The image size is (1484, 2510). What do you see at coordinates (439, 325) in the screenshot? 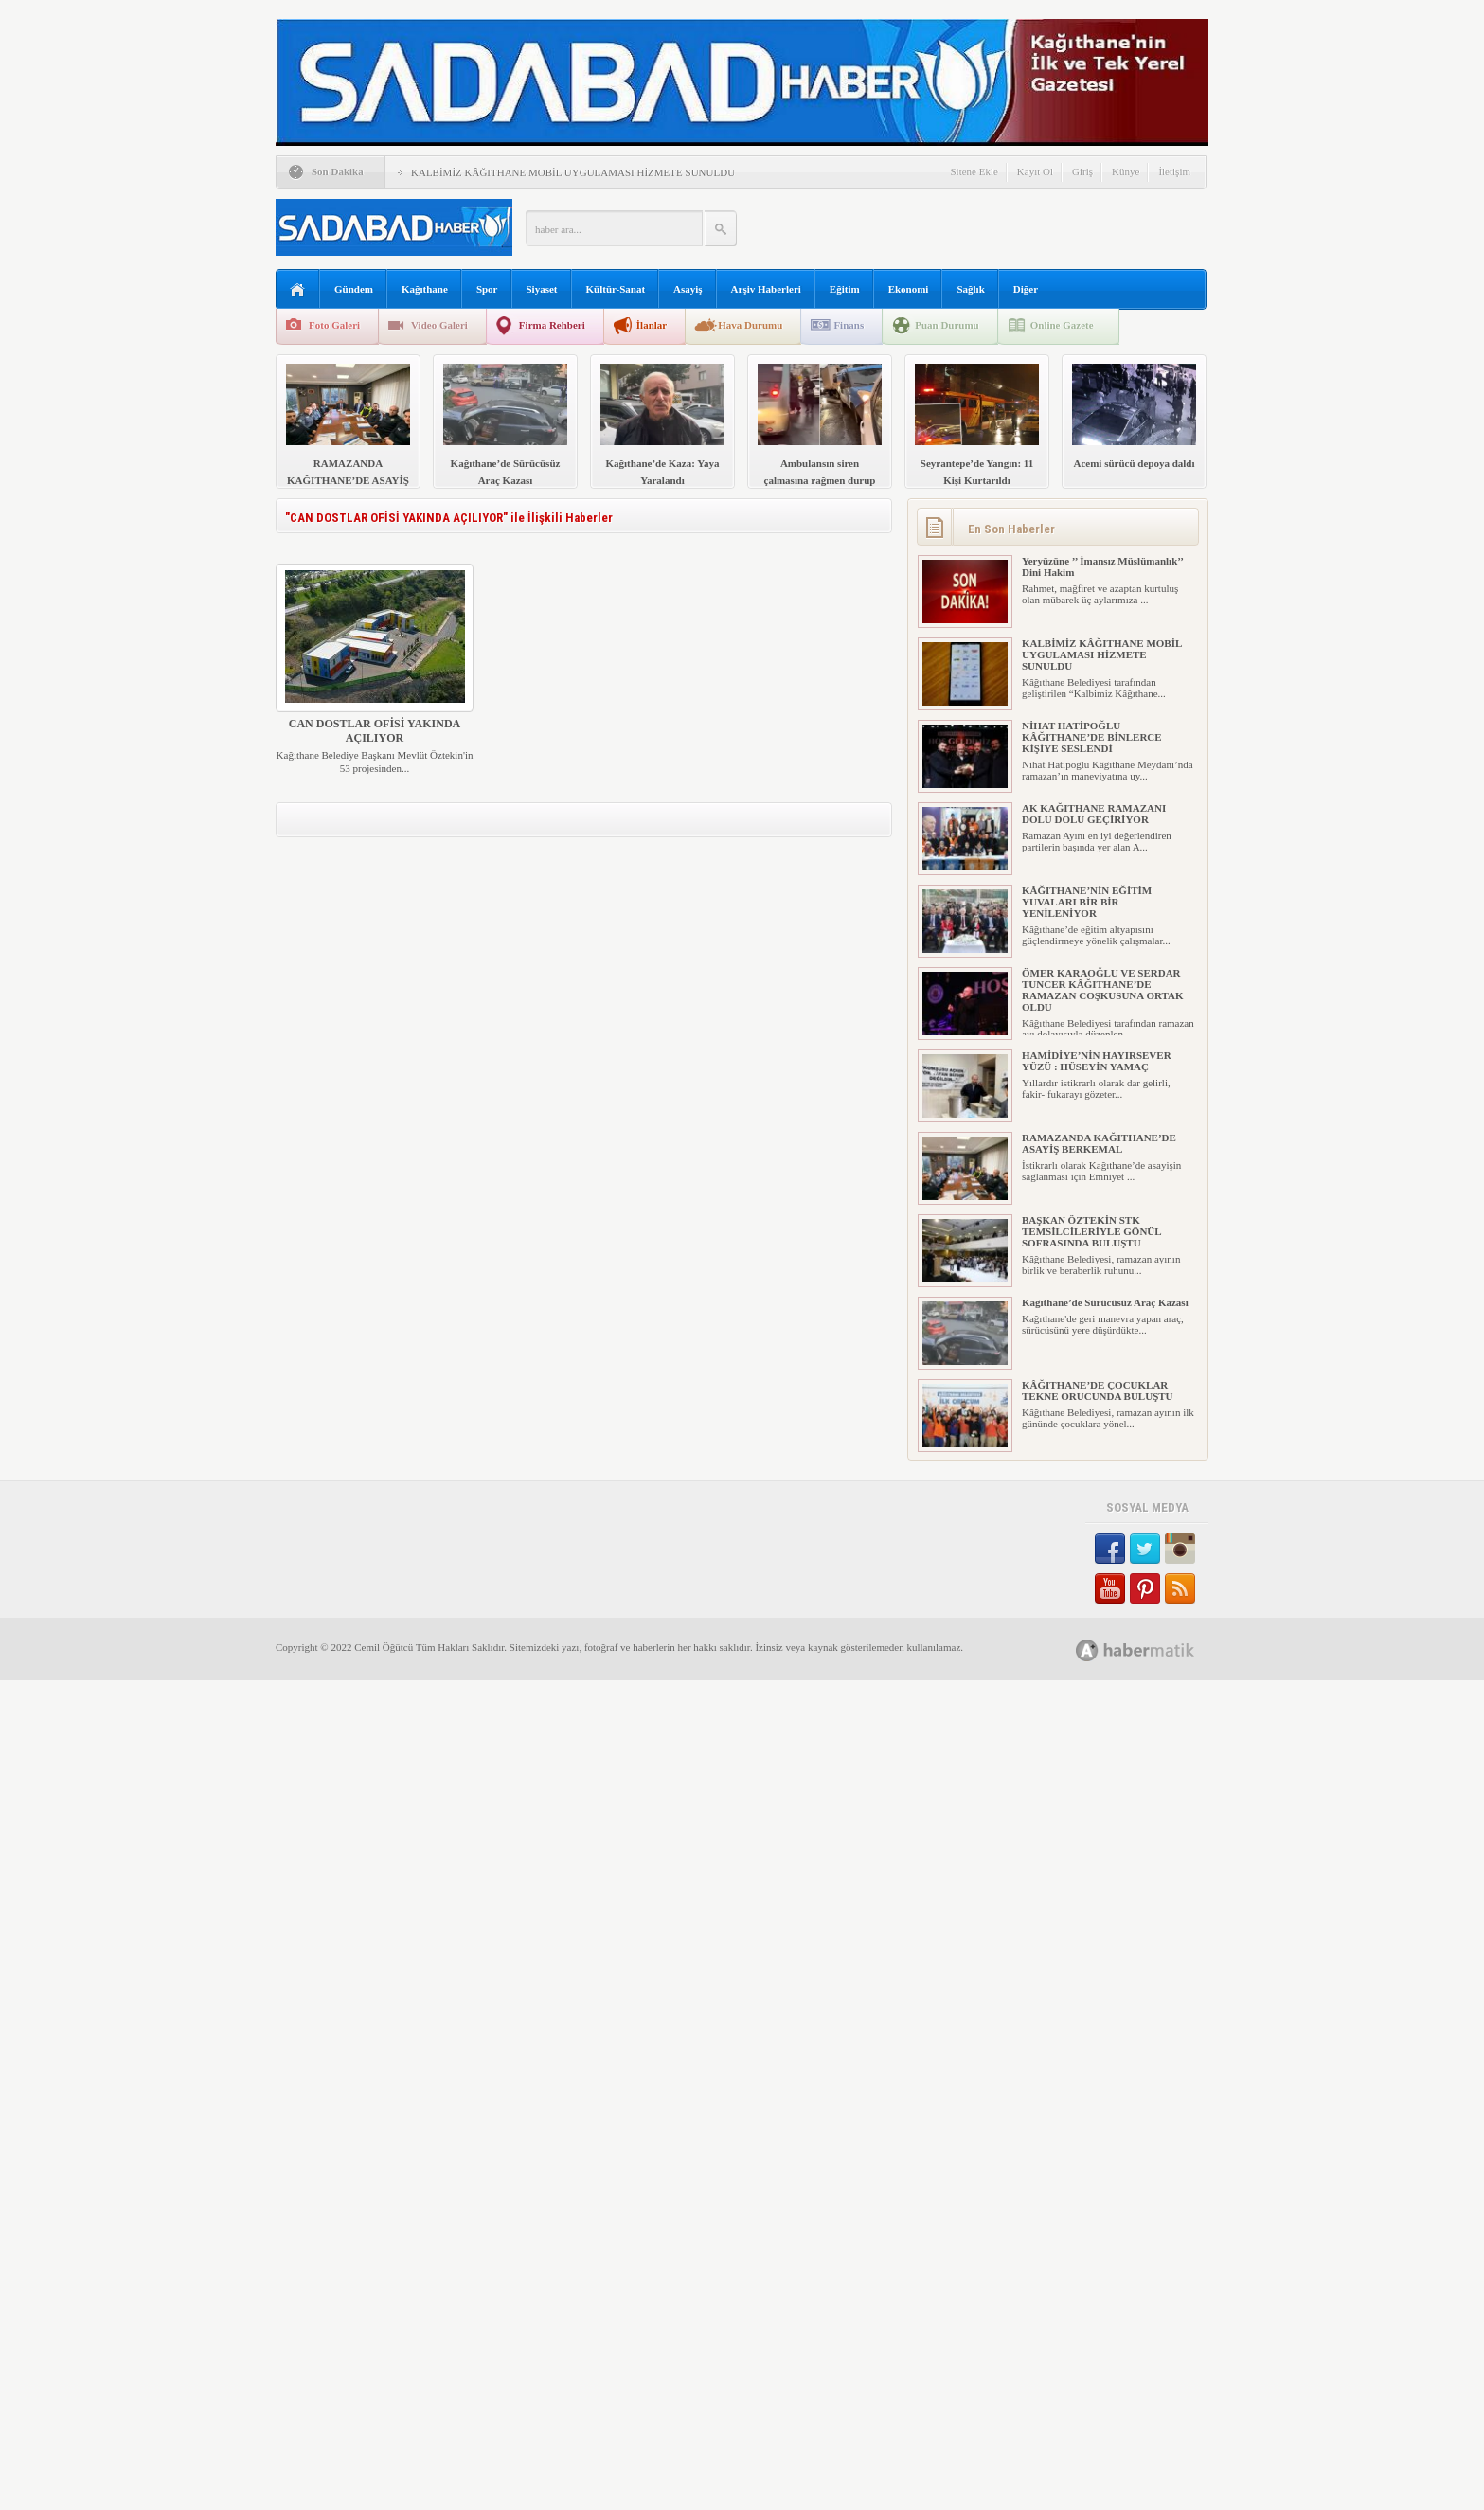
I see `Video Galeri` at bounding box center [439, 325].